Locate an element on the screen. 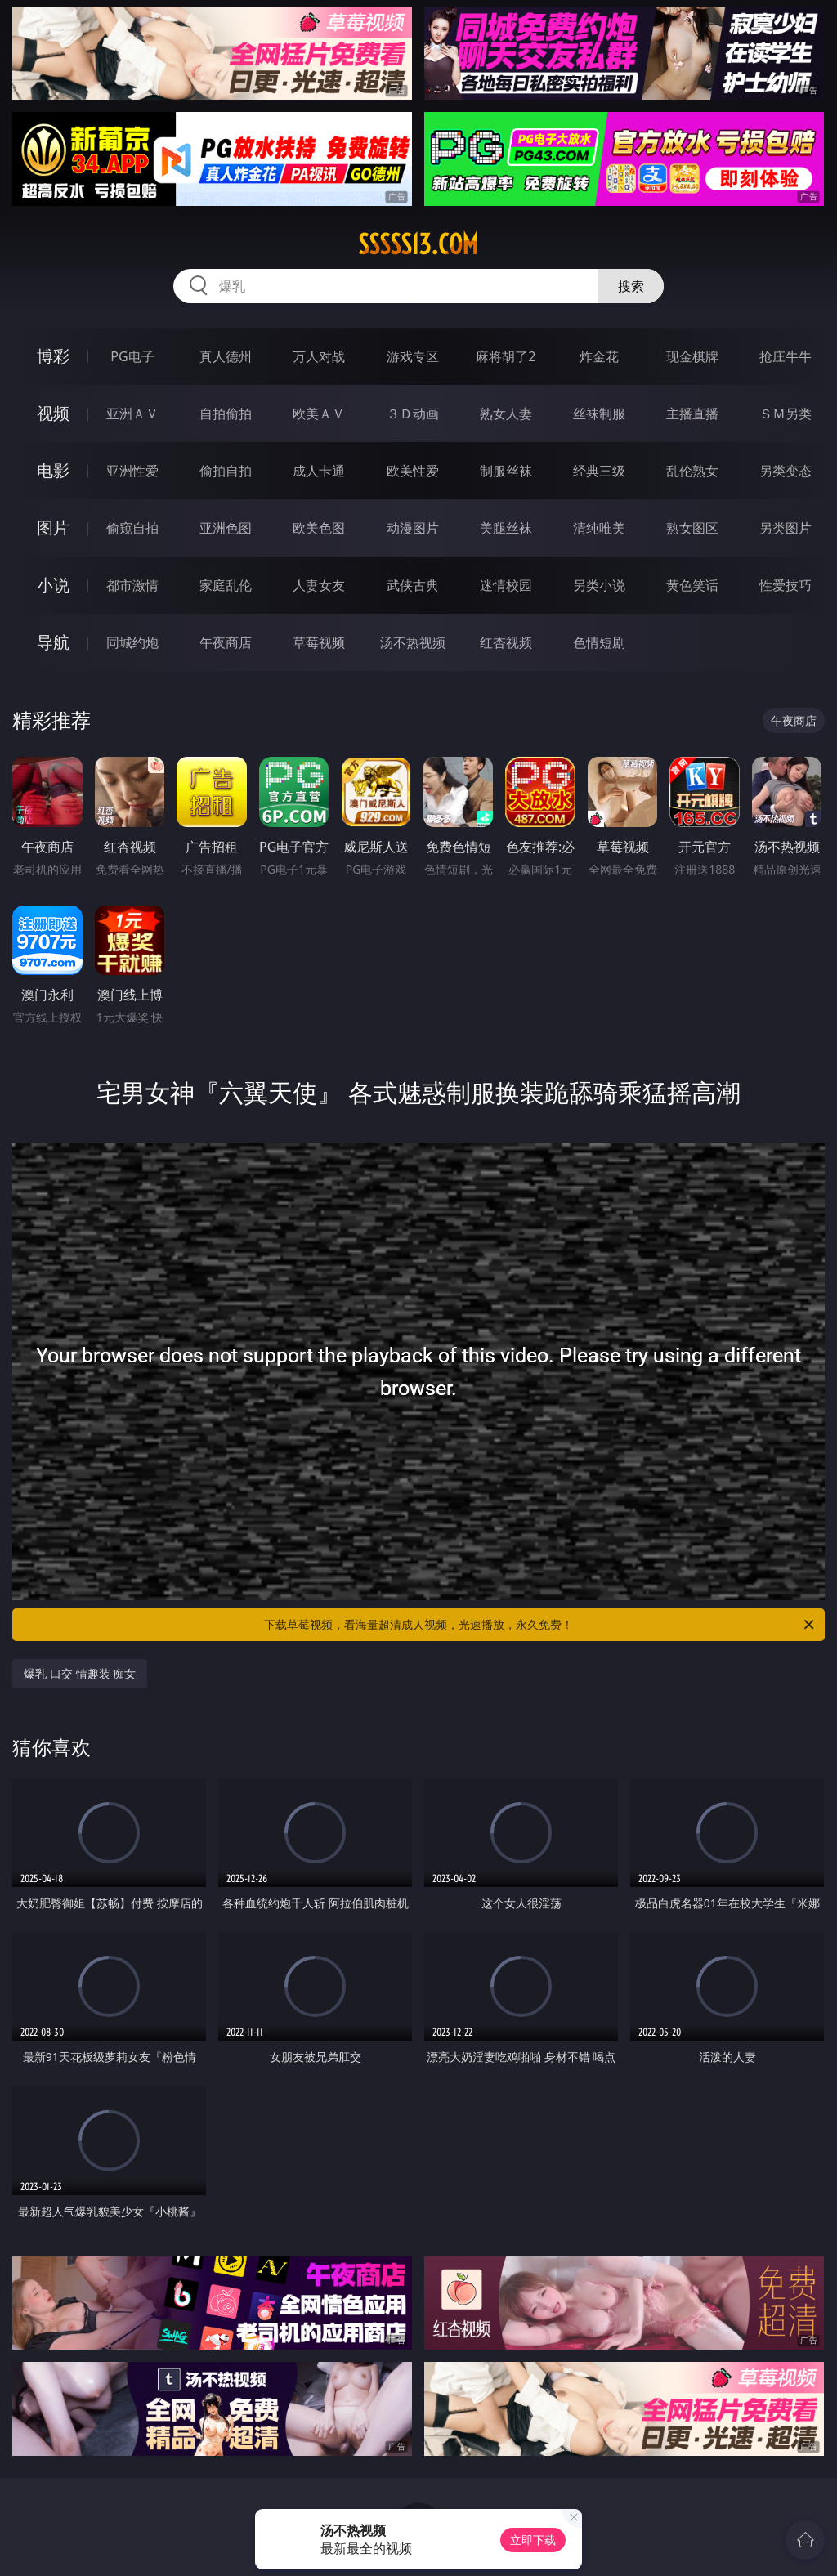 The height and width of the screenshot is (2576, 837). 午夜商店 is located at coordinates (225, 642).